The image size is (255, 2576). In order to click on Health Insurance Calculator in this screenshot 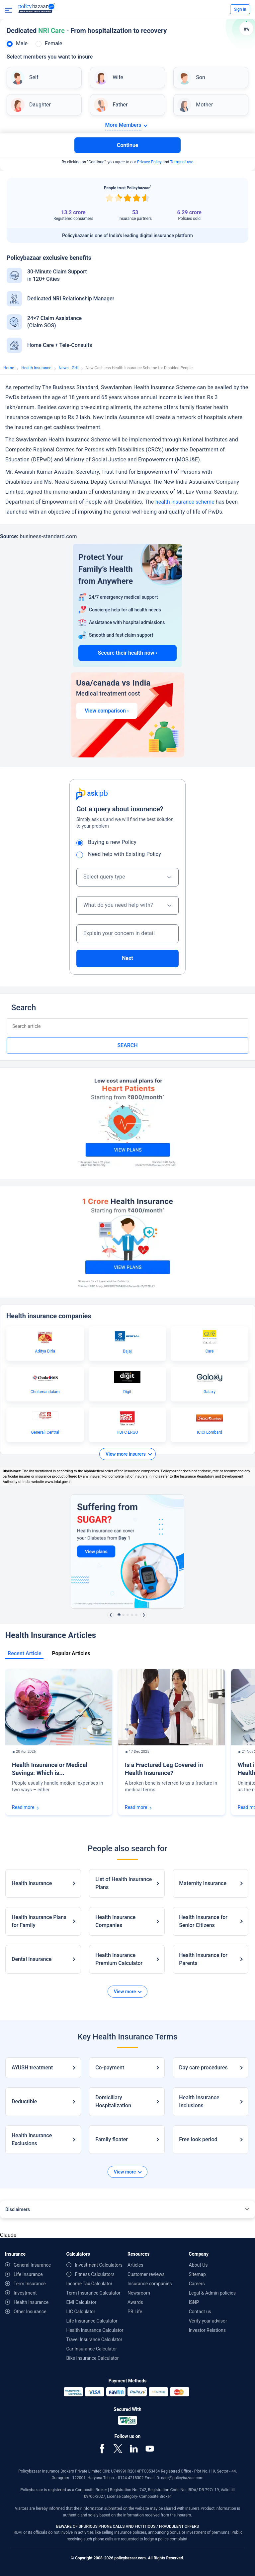, I will do `click(95, 2330)`.